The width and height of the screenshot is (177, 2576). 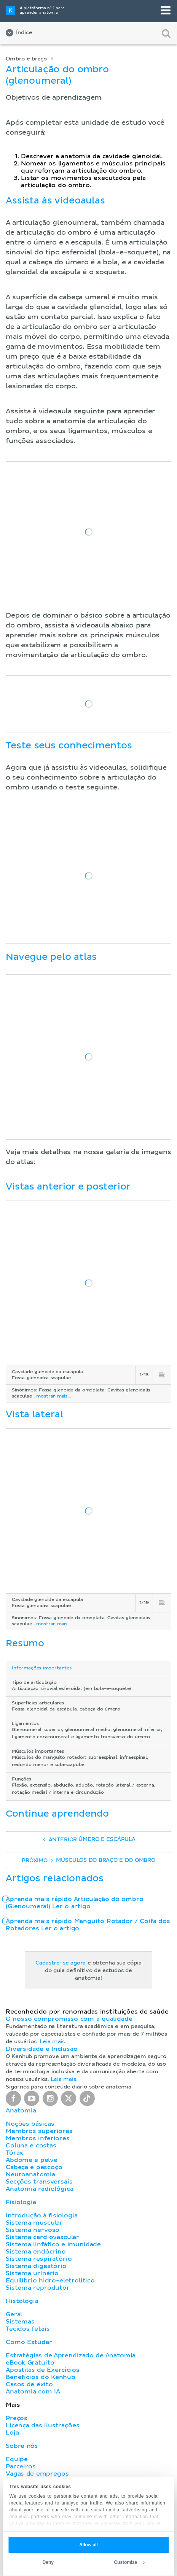 I want to click on Casos de êxito, so click(x=29, y=2384).